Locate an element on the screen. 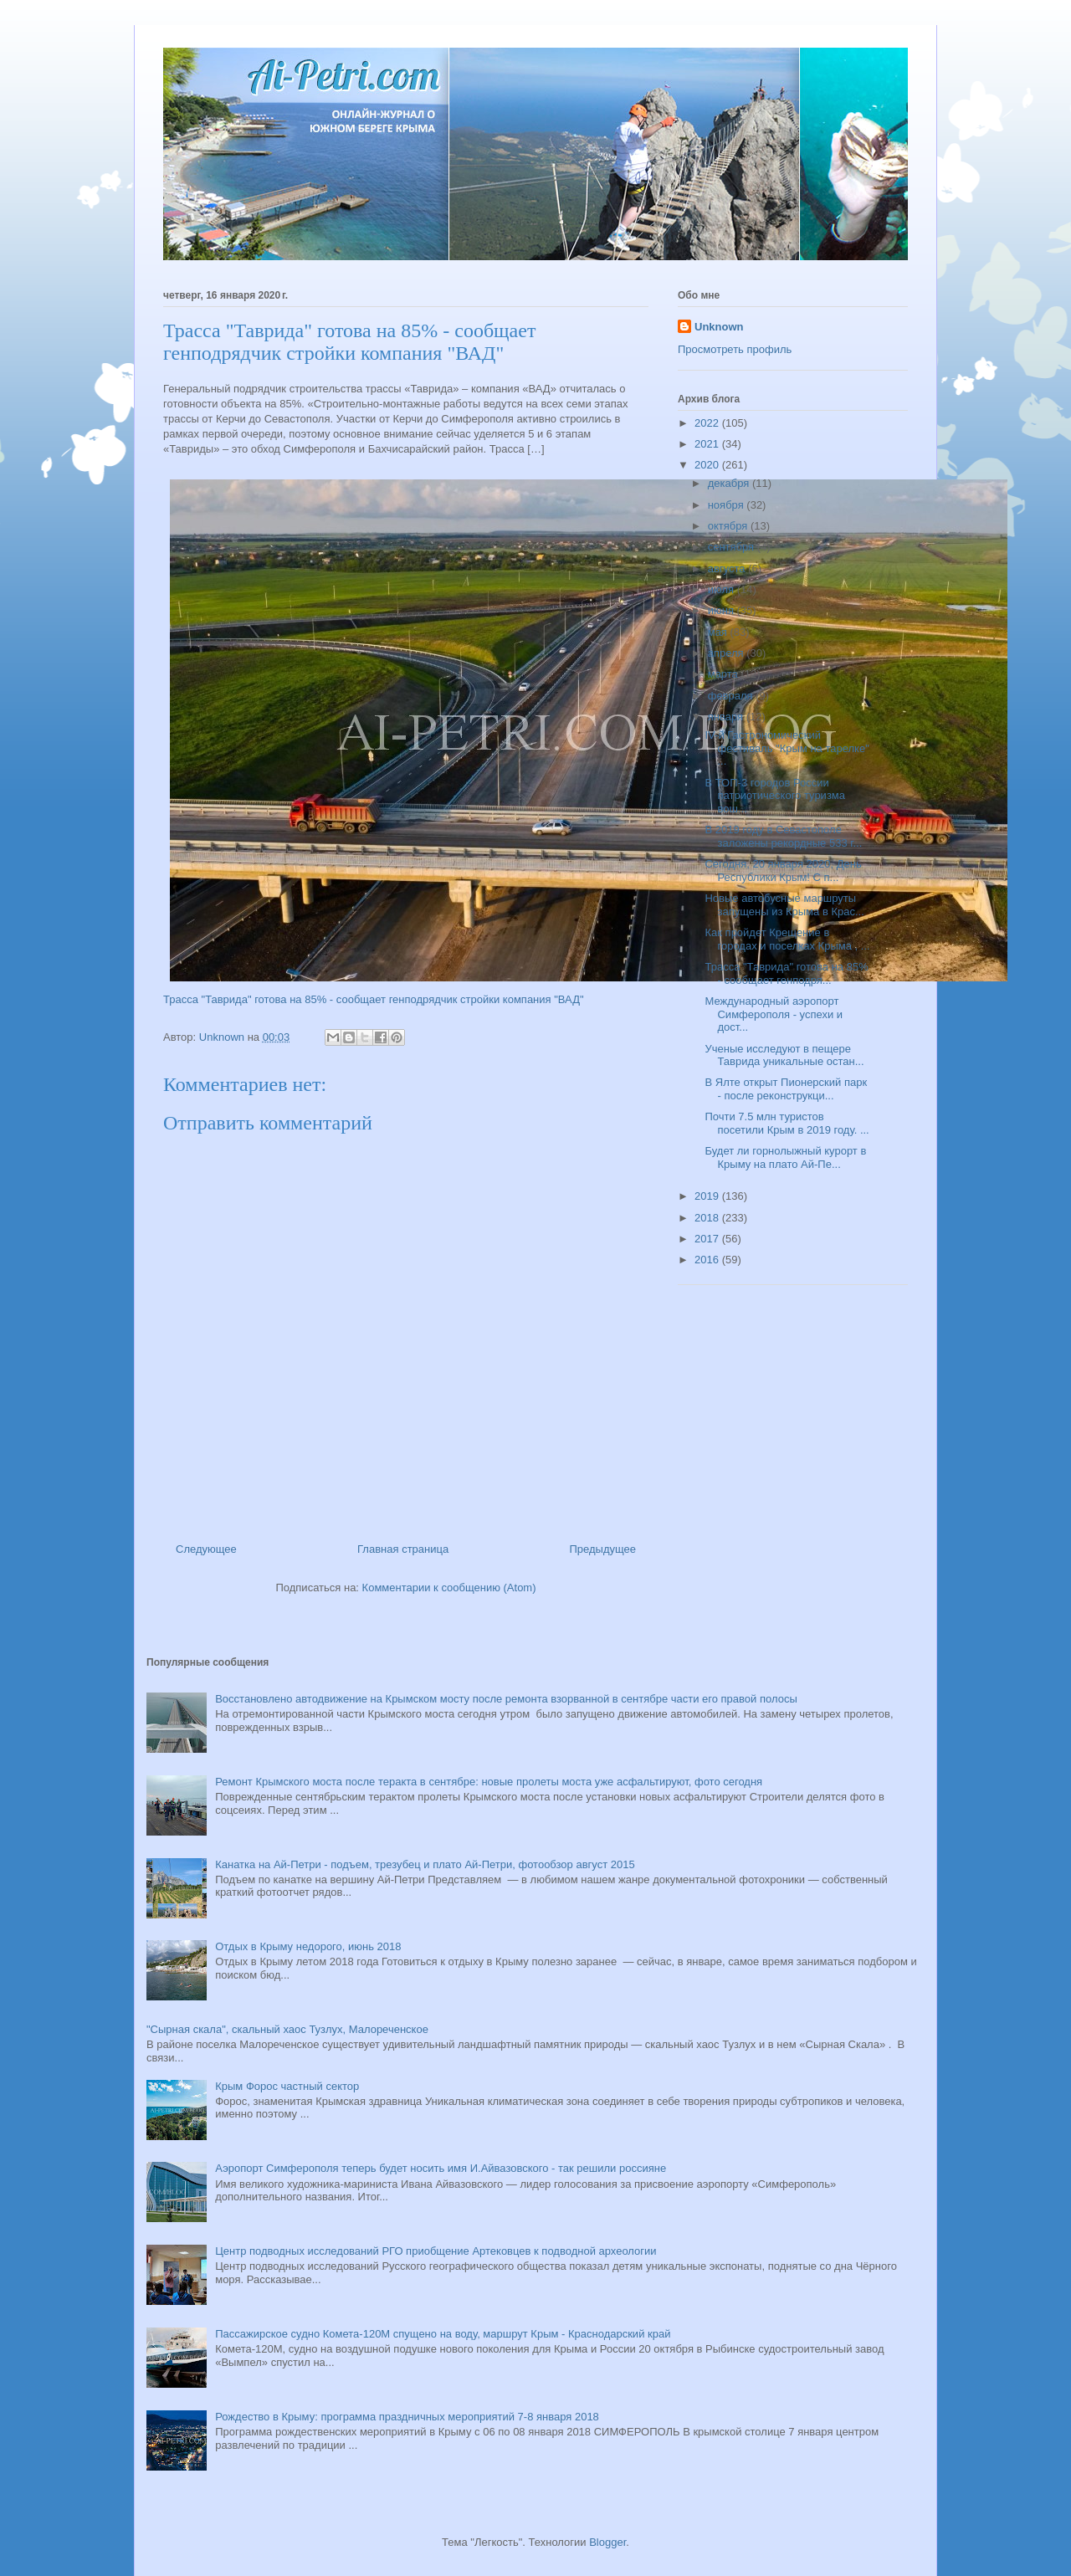 The height and width of the screenshot is (2576, 1071). Международный аэропорт Симферополя - успехи и дост... is located at coordinates (774, 1014).